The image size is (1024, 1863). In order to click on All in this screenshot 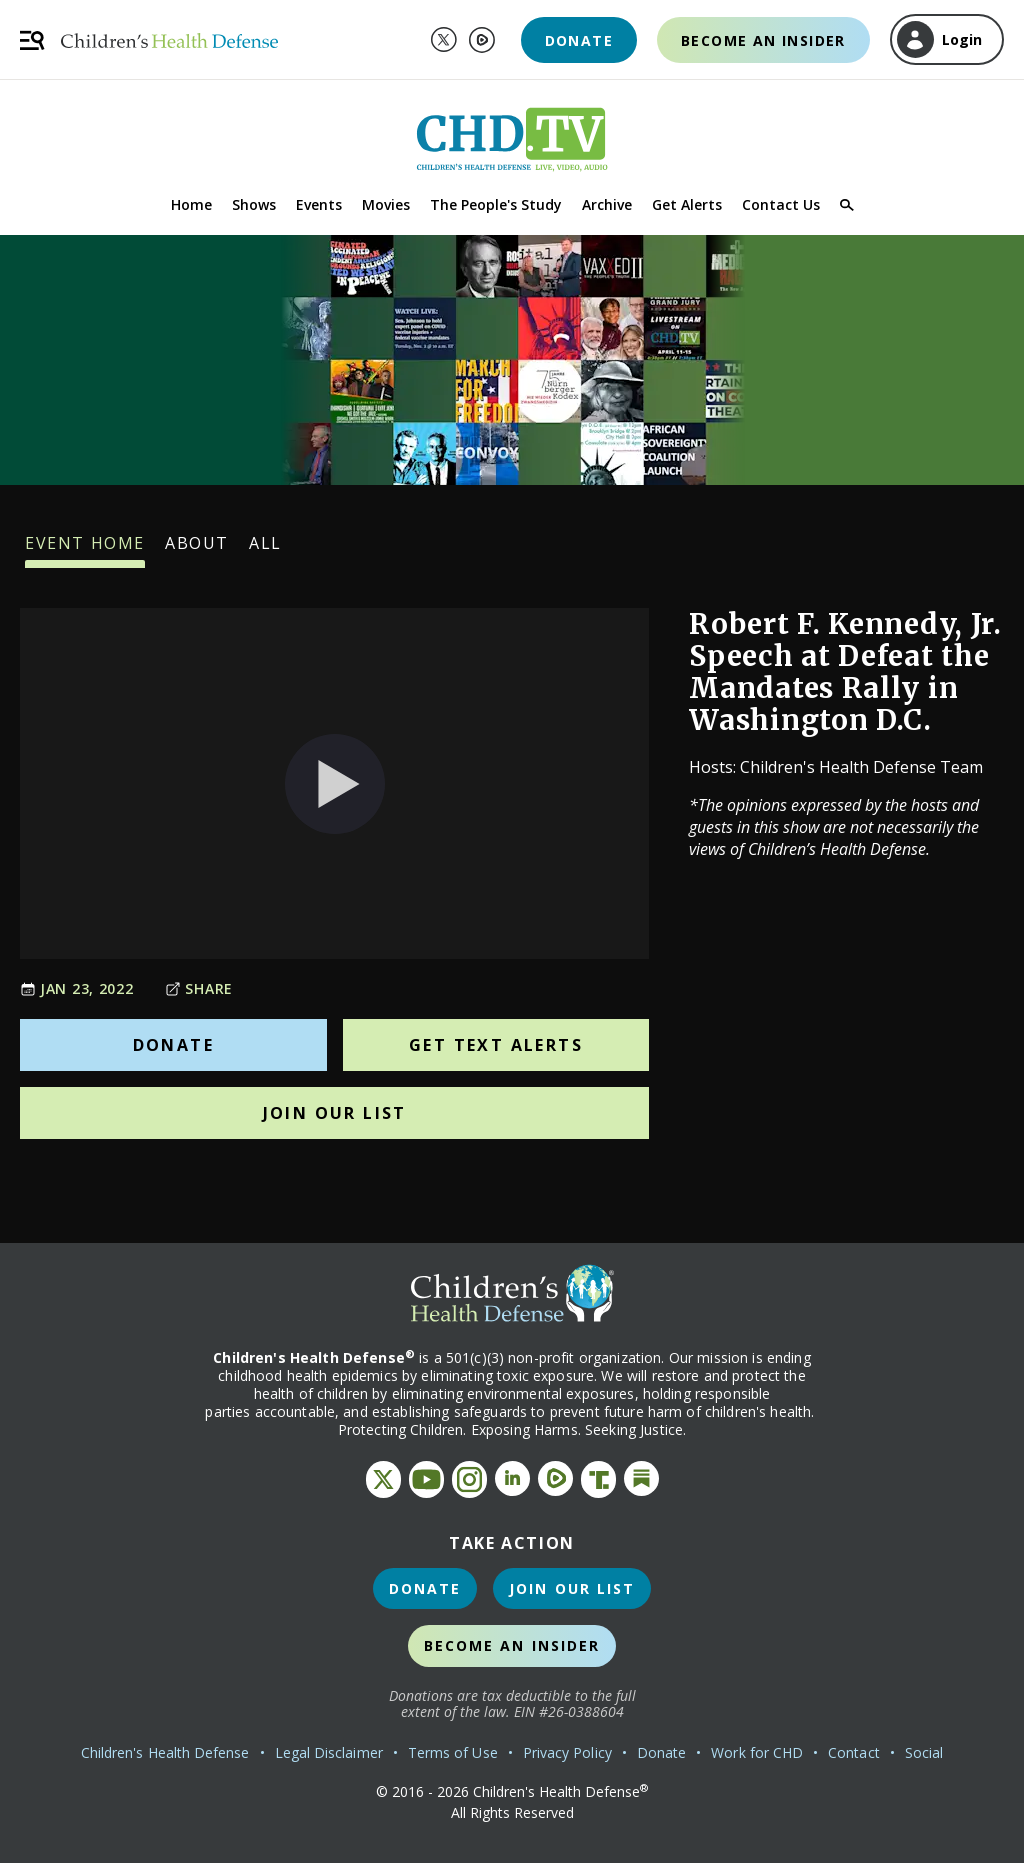, I will do `click(265, 550)`.